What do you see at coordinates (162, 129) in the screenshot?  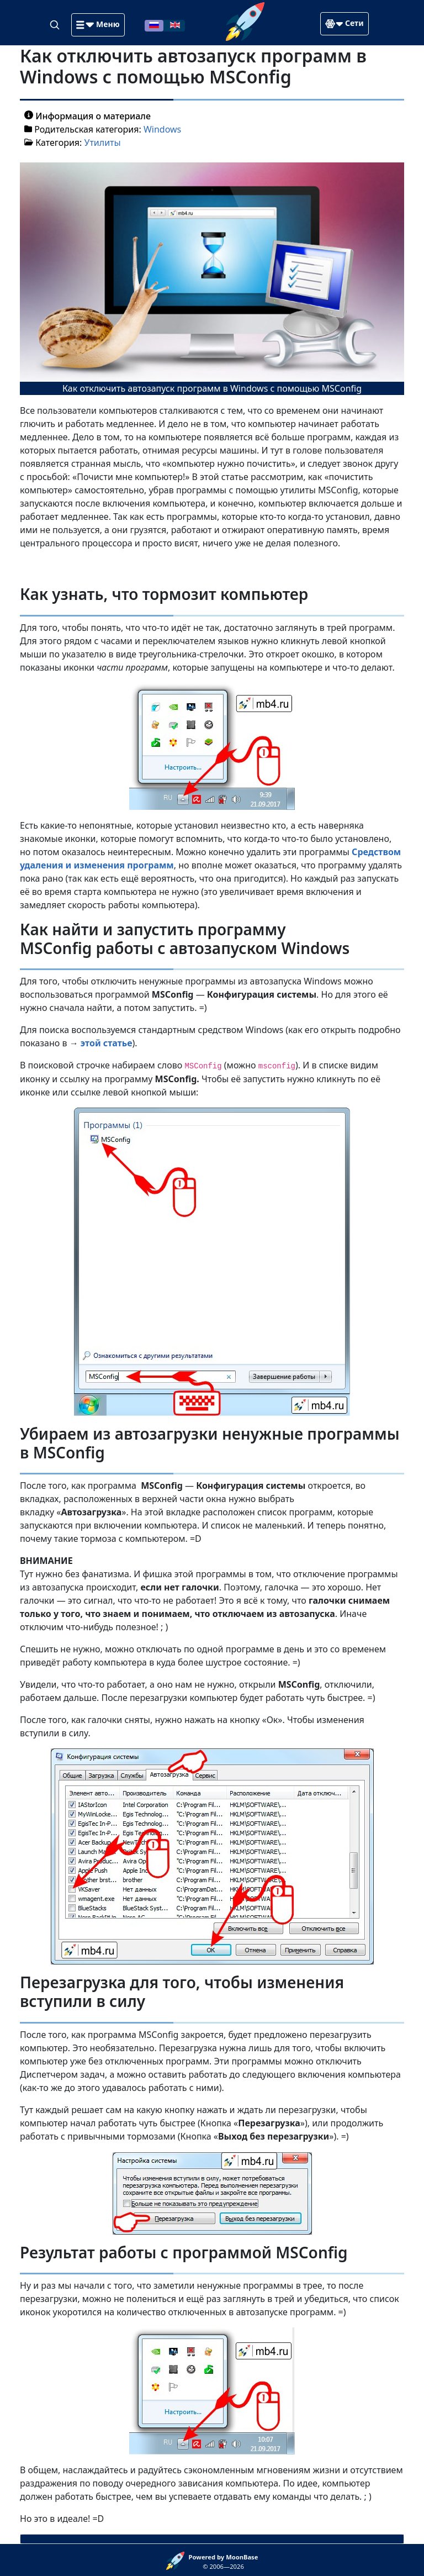 I see `Windows` at bounding box center [162, 129].